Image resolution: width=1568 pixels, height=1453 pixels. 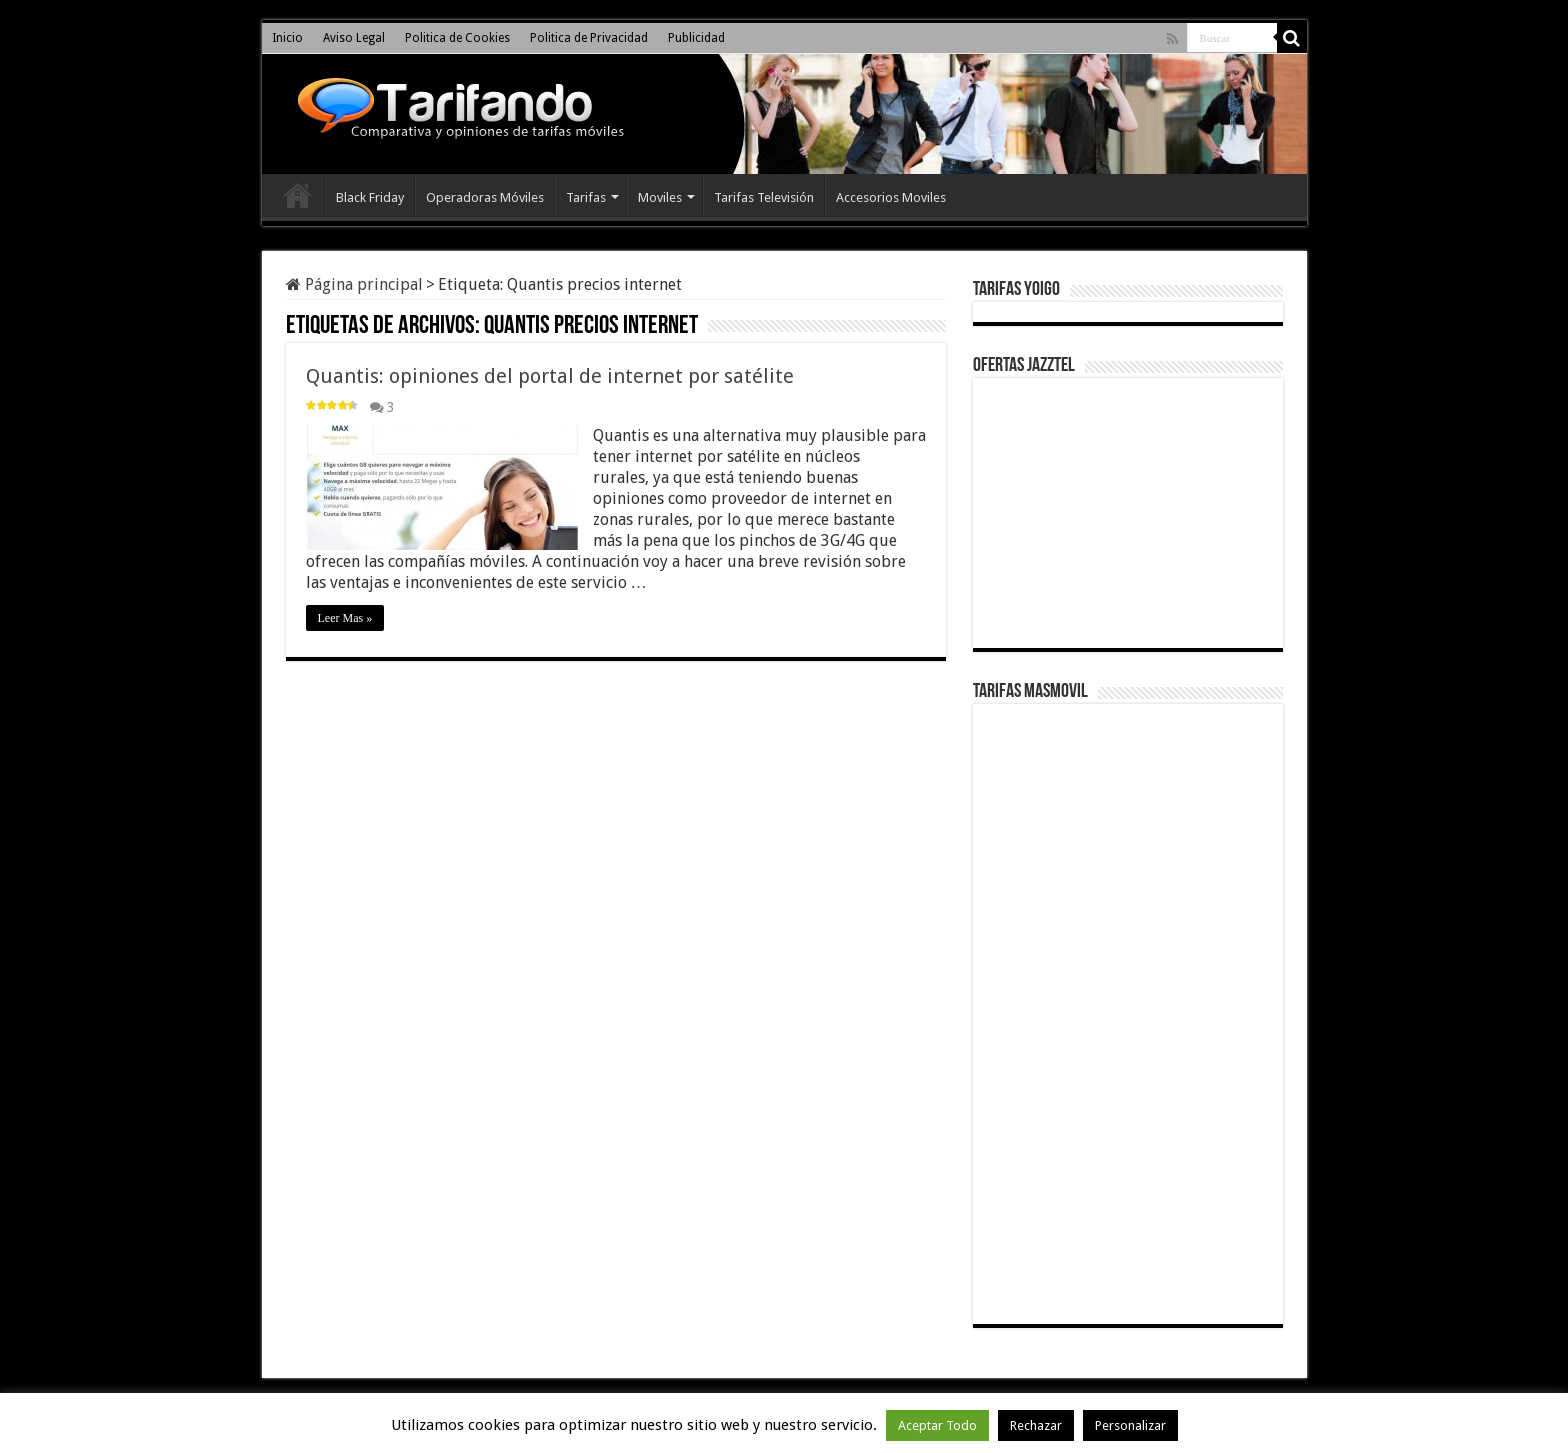 What do you see at coordinates (937, 1425) in the screenshot?
I see `Aceptar Todo [button]` at bounding box center [937, 1425].